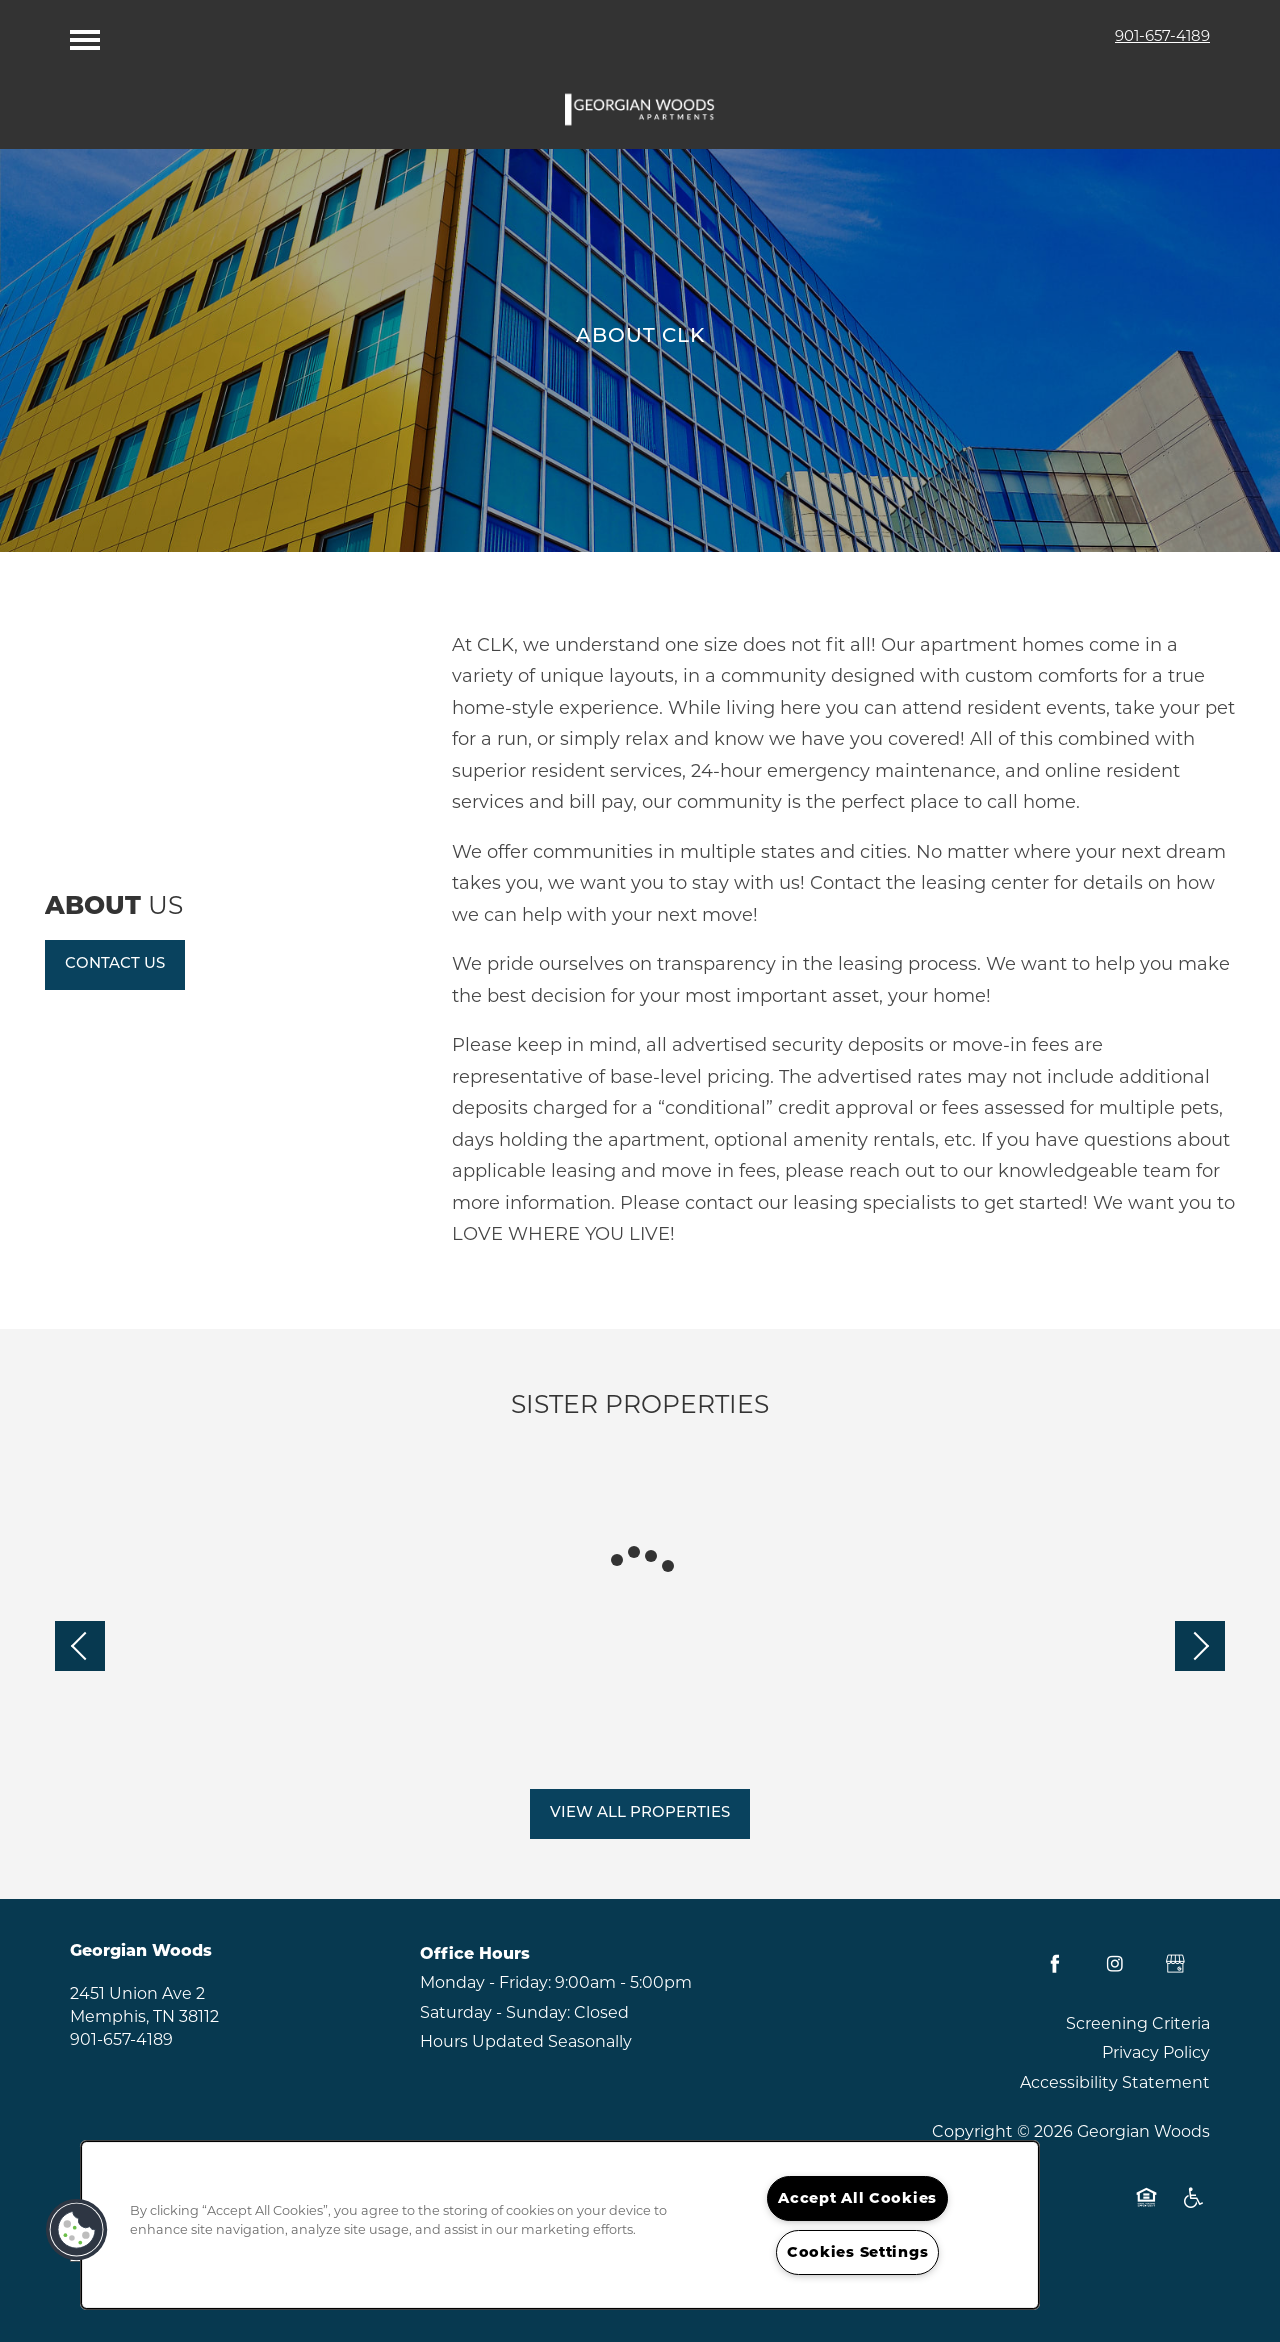 This screenshot has height=2342, width=1280. What do you see at coordinates (858, 2252) in the screenshot?
I see `Cookies Settings` at bounding box center [858, 2252].